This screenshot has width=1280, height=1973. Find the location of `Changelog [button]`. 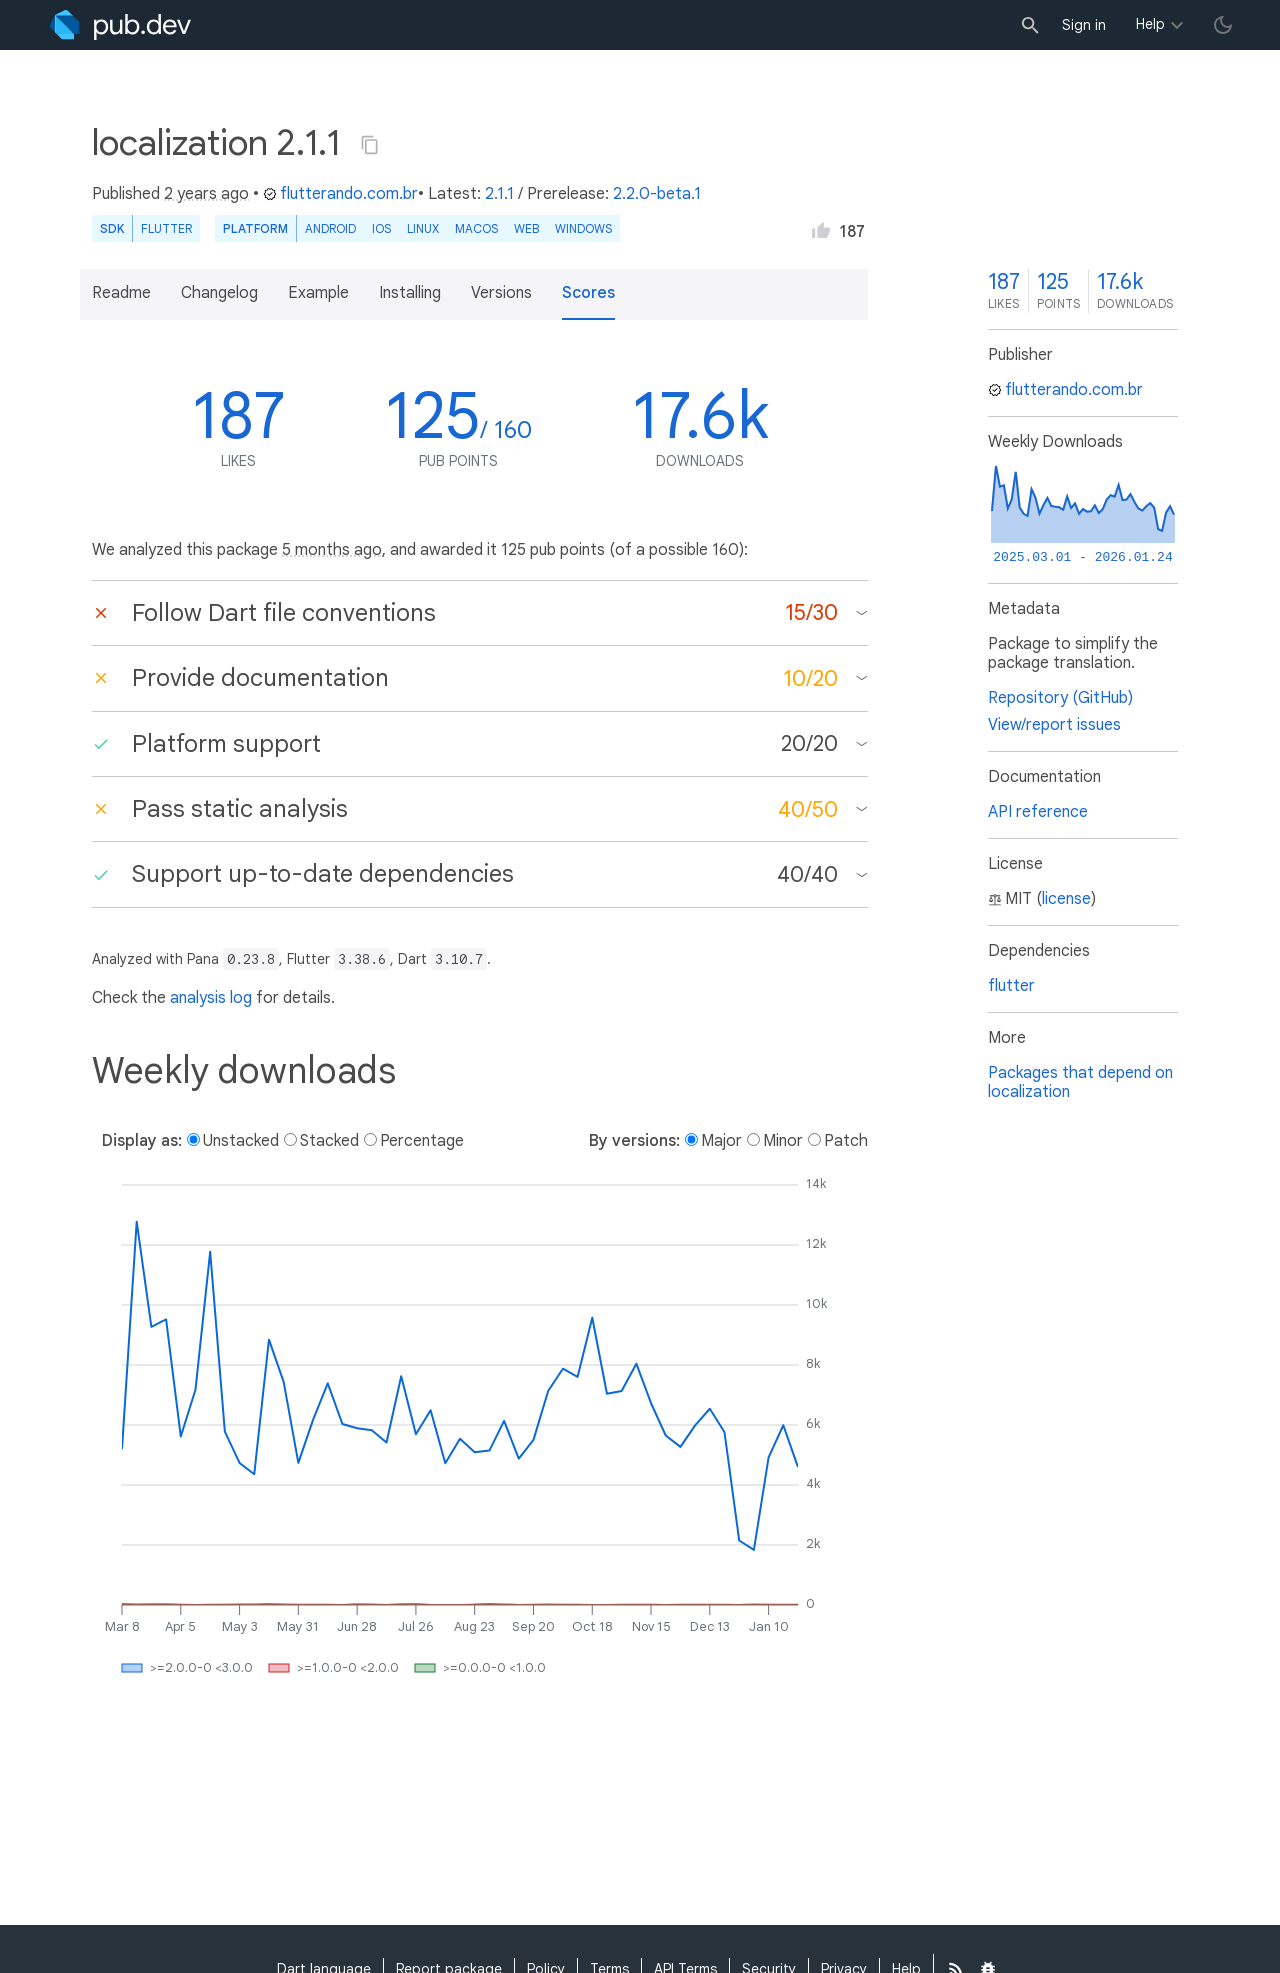

Changelog [button] is located at coordinates (219, 293).